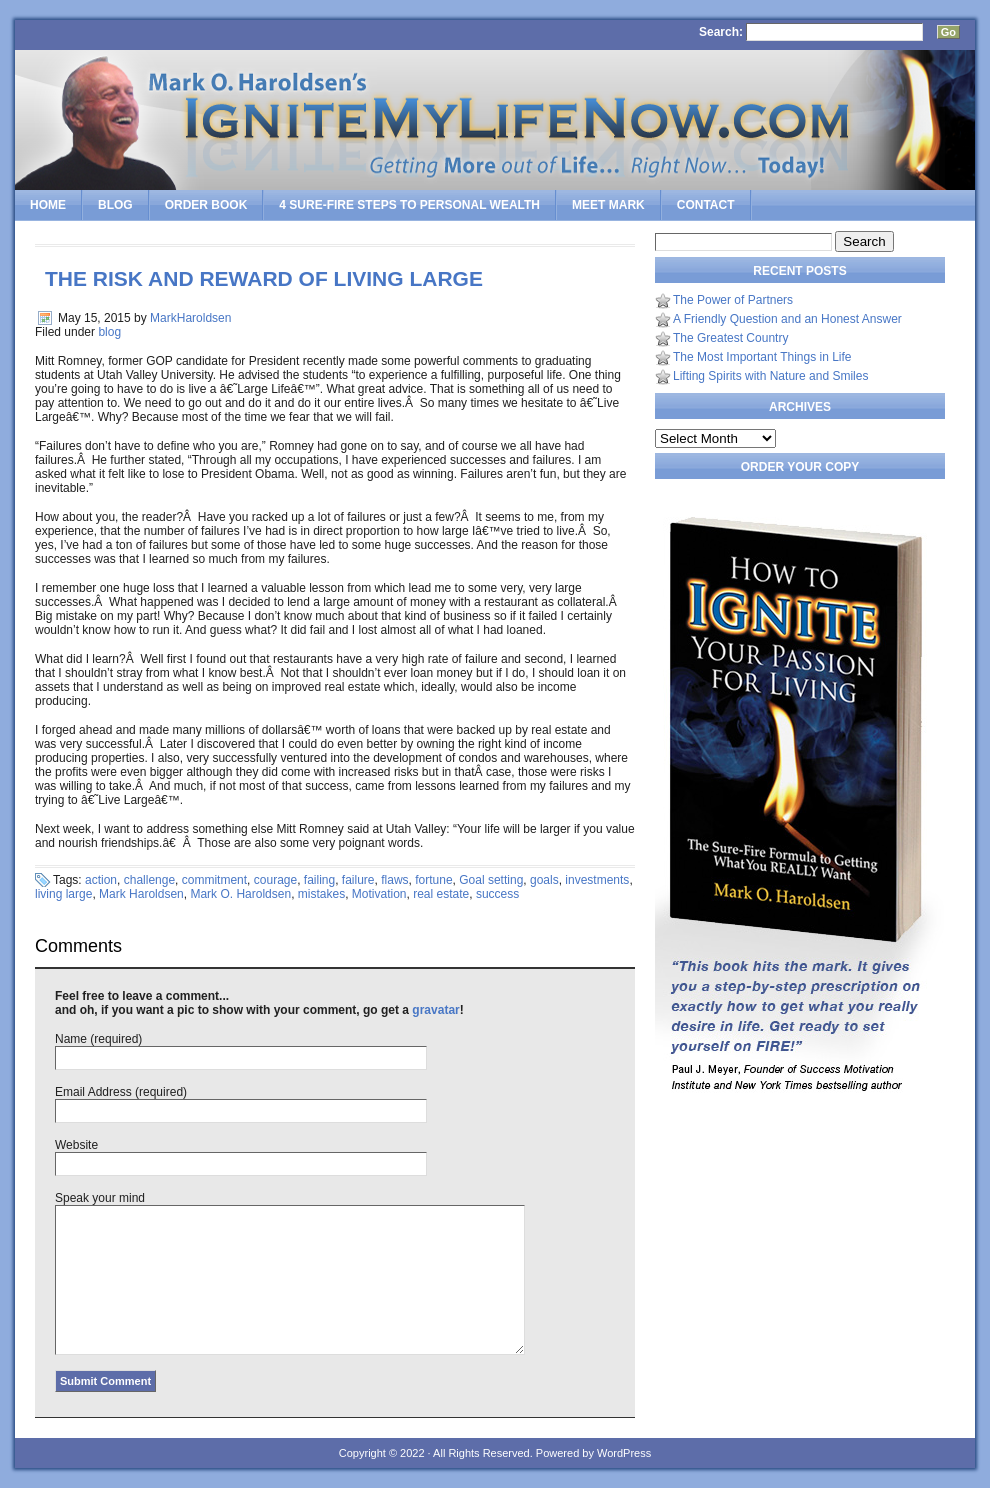  I want to click on Mark O. Haroldsen, so click(240, 894).